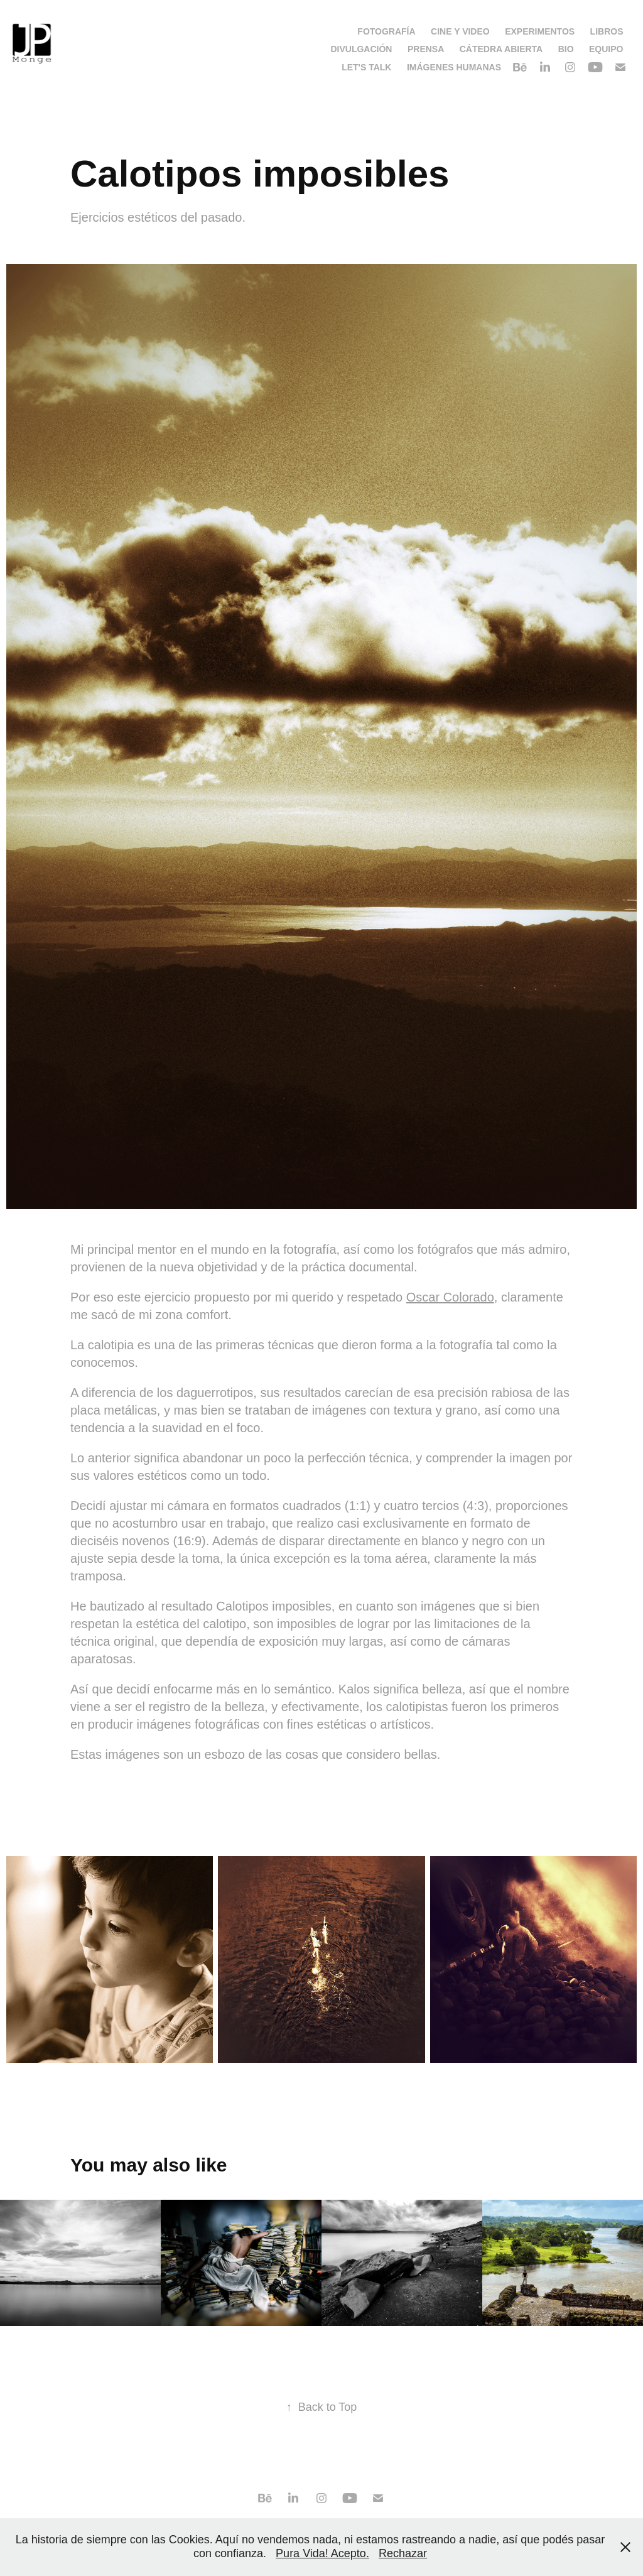  I want to click on Imágenes Humanas, so click(454, 67).